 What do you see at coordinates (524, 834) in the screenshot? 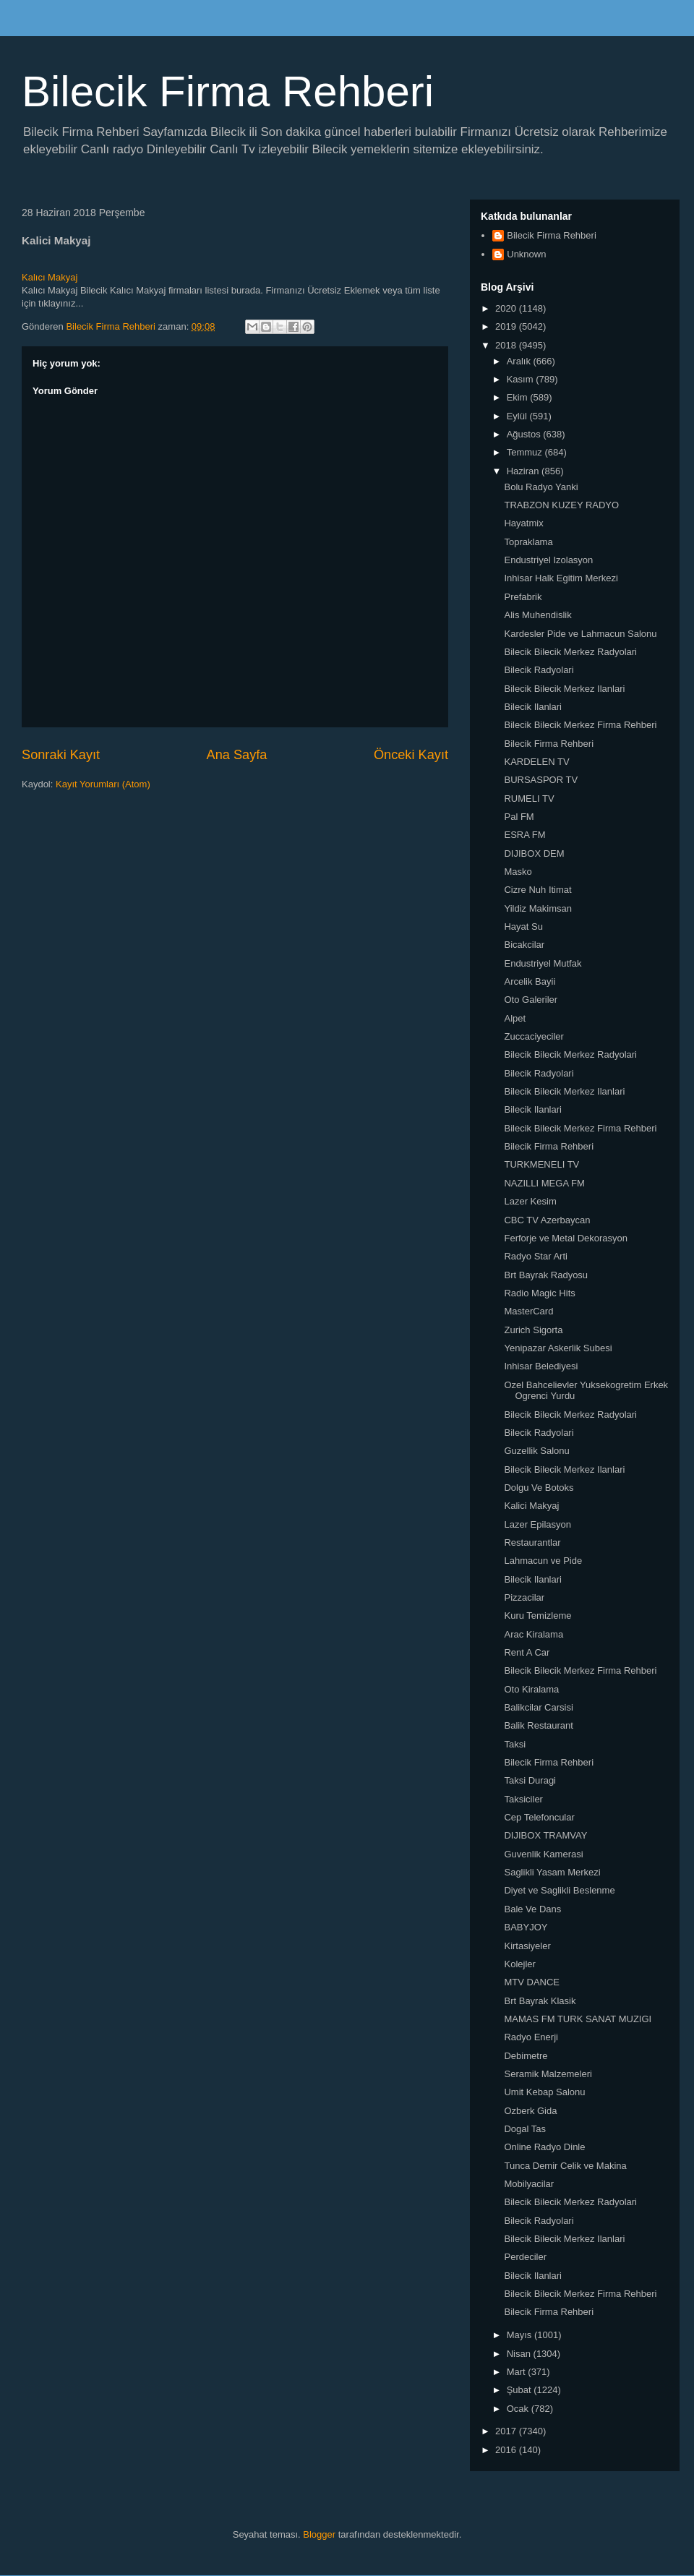
I see `ESRA FM` at bounding box center [524, 834].